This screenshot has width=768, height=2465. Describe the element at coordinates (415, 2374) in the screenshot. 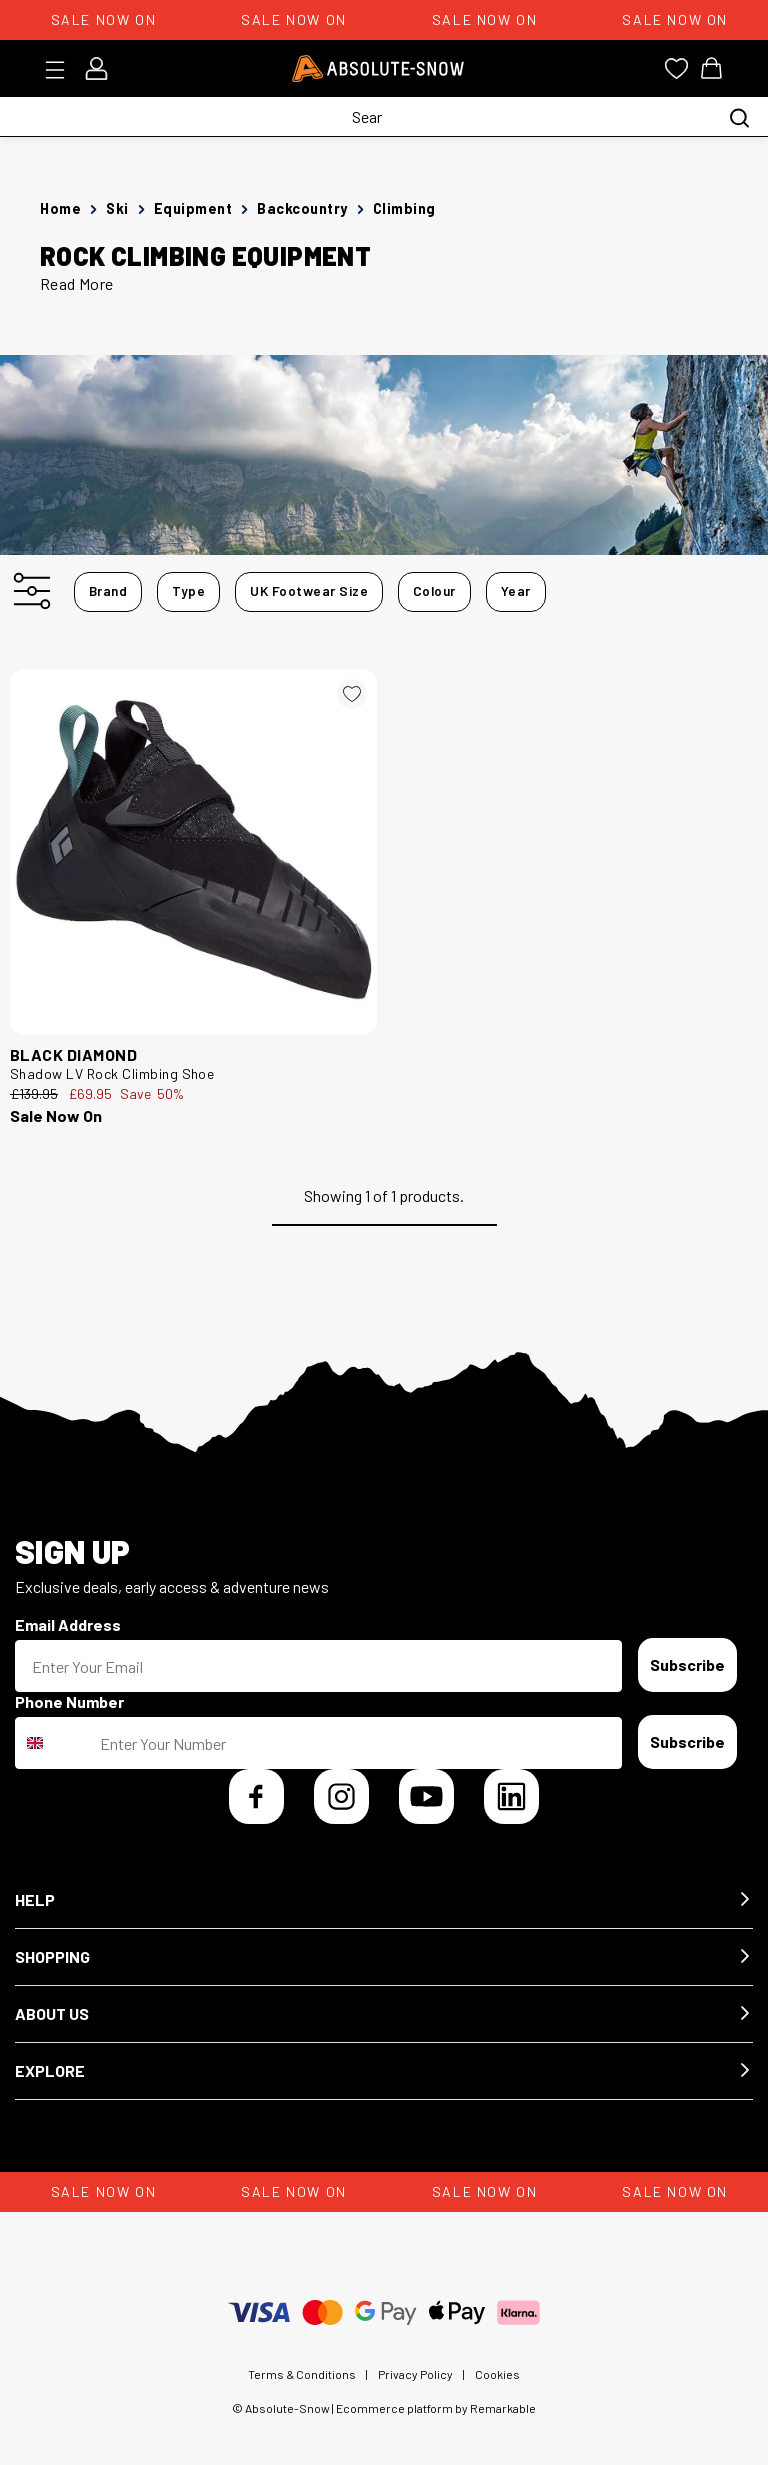

I see `Privacy Policy` at that location.